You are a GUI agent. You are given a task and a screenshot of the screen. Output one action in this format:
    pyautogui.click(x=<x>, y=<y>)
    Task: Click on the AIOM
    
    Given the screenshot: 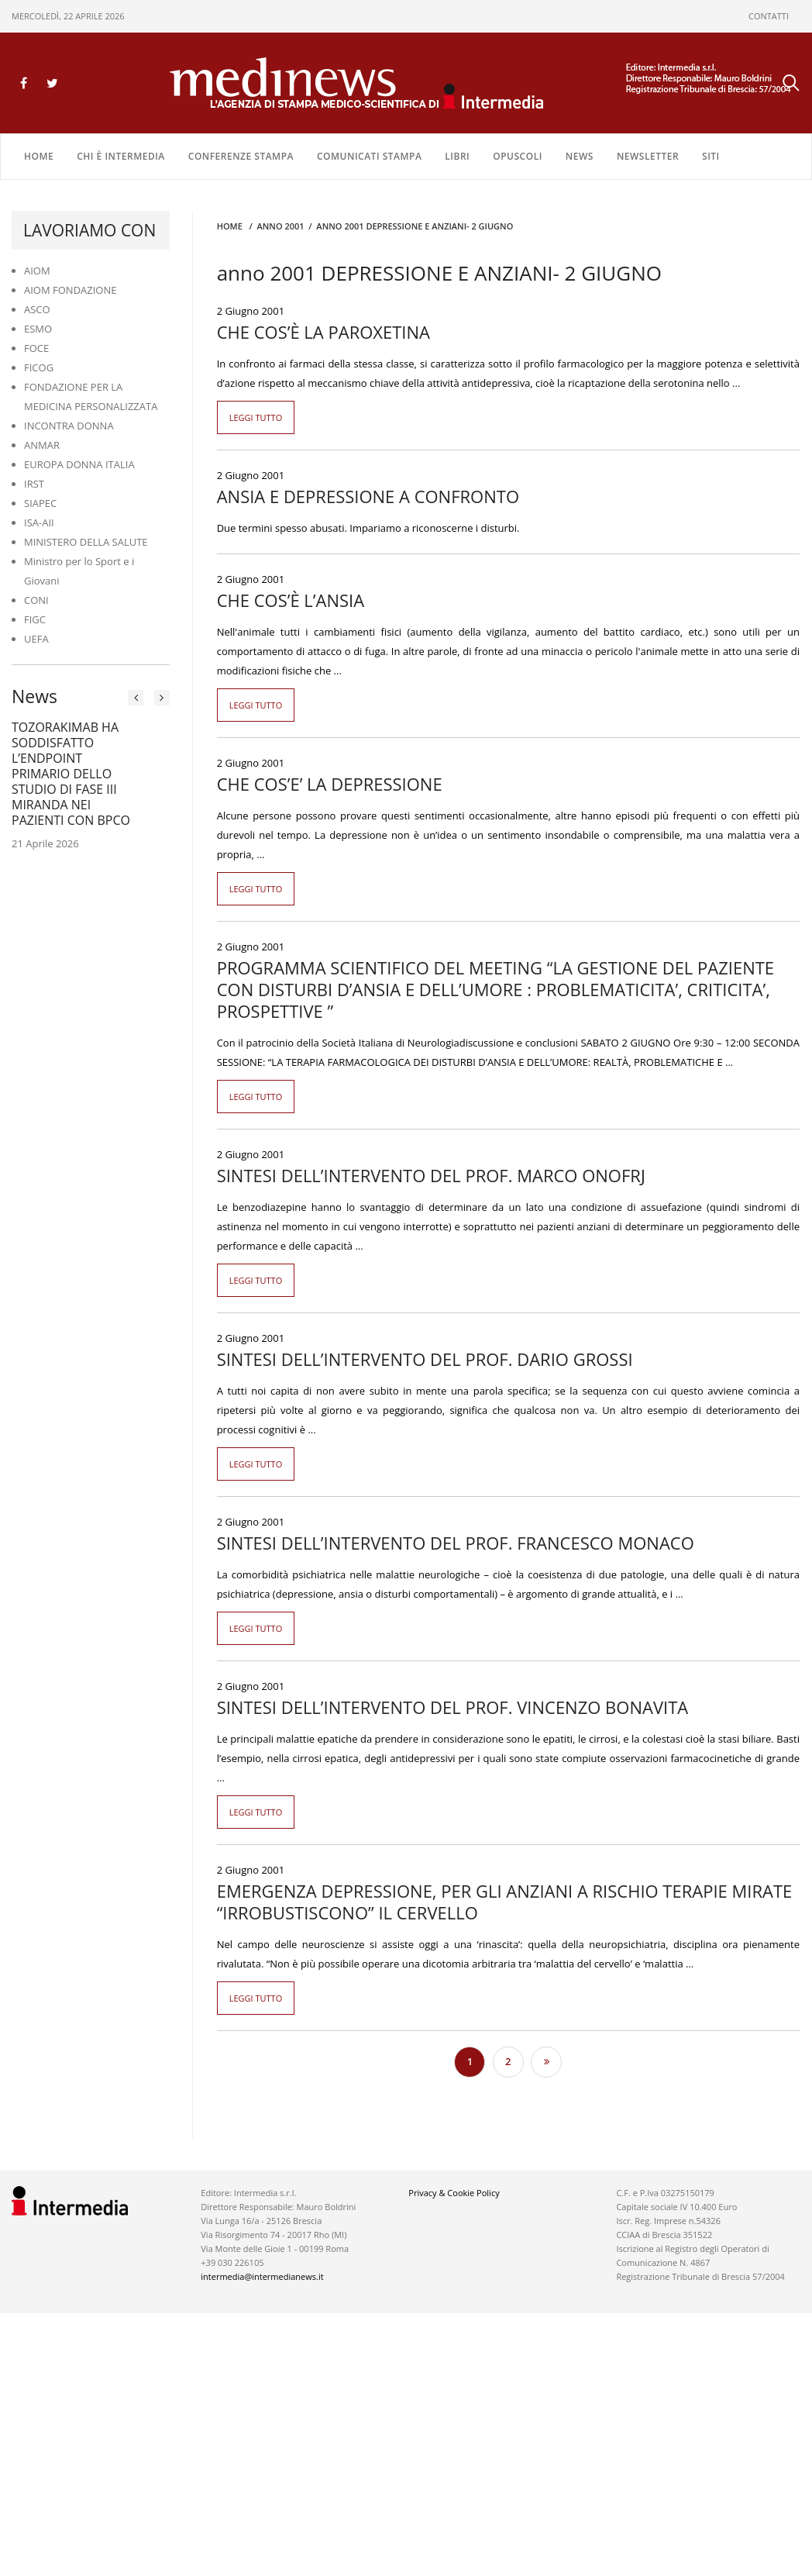 What is the action you would take?
    pyautogui.click(x=37, y=271)
    